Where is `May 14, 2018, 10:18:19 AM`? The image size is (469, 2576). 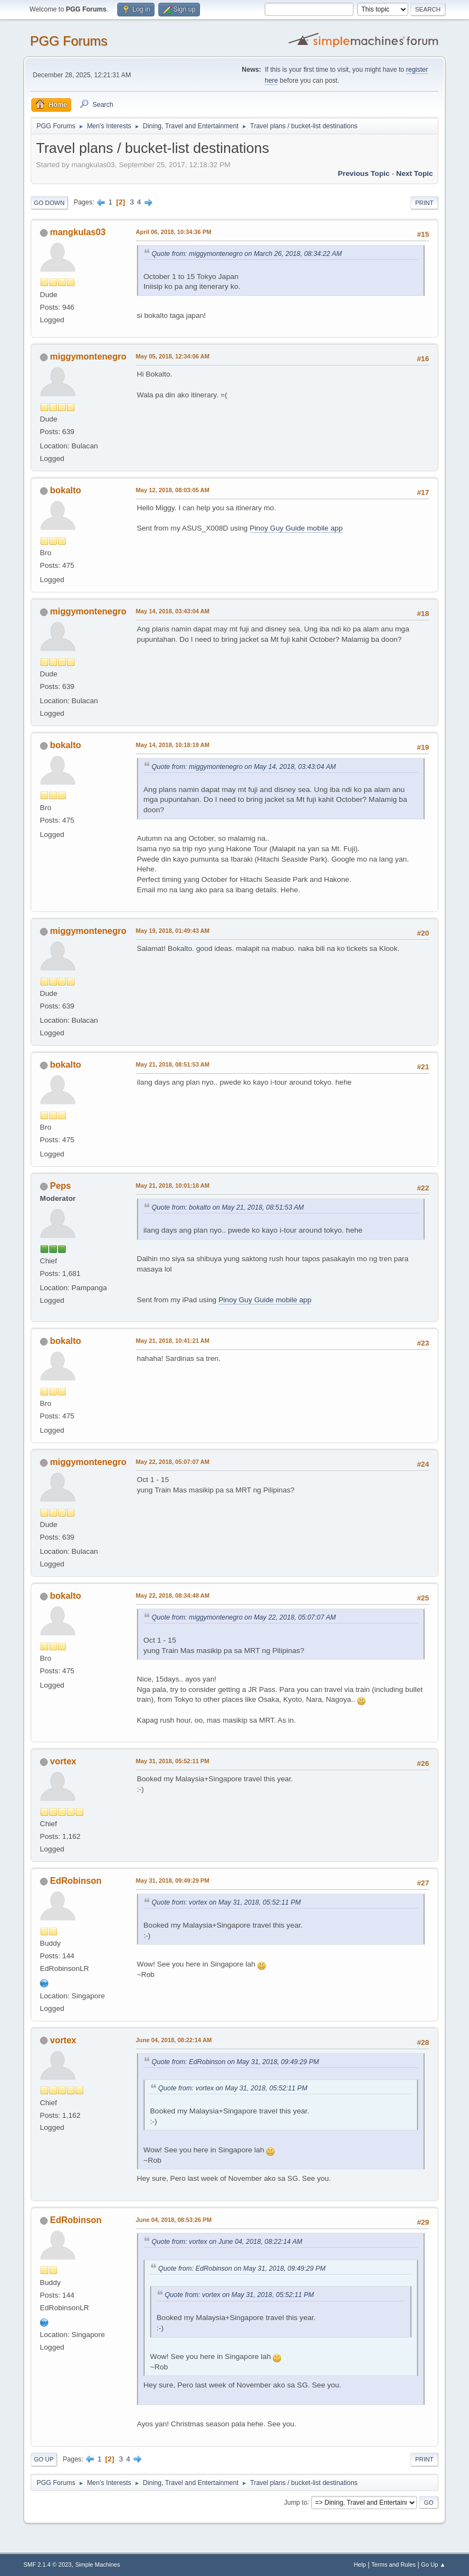
May 14, 2018, 10:18:19 AM is located at coordinates (172, 745).